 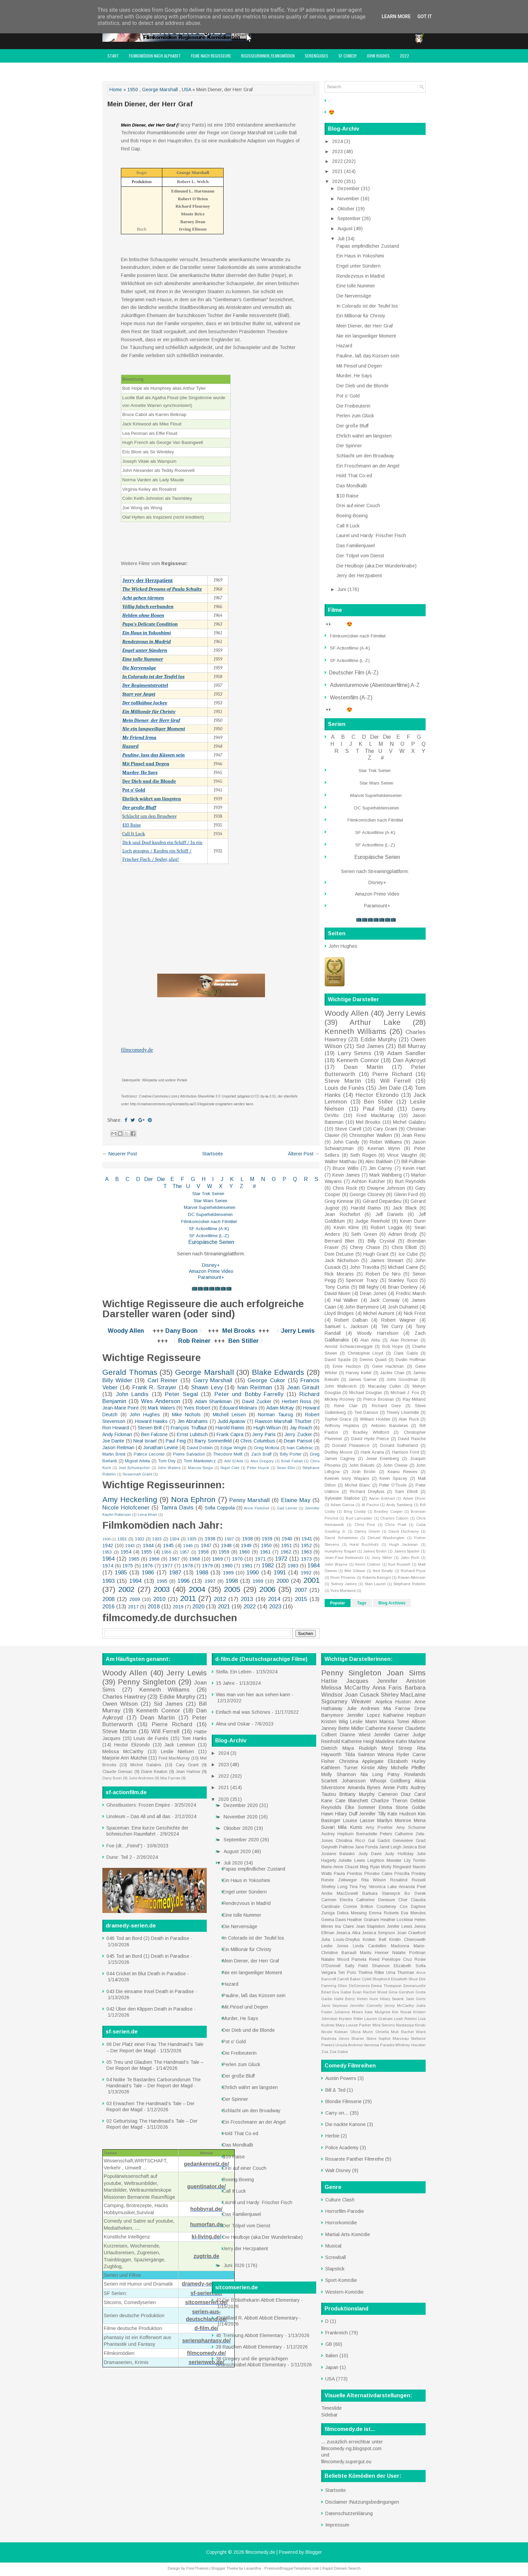 I want to click on Nora Ephron, so click(x=193, y=1499).